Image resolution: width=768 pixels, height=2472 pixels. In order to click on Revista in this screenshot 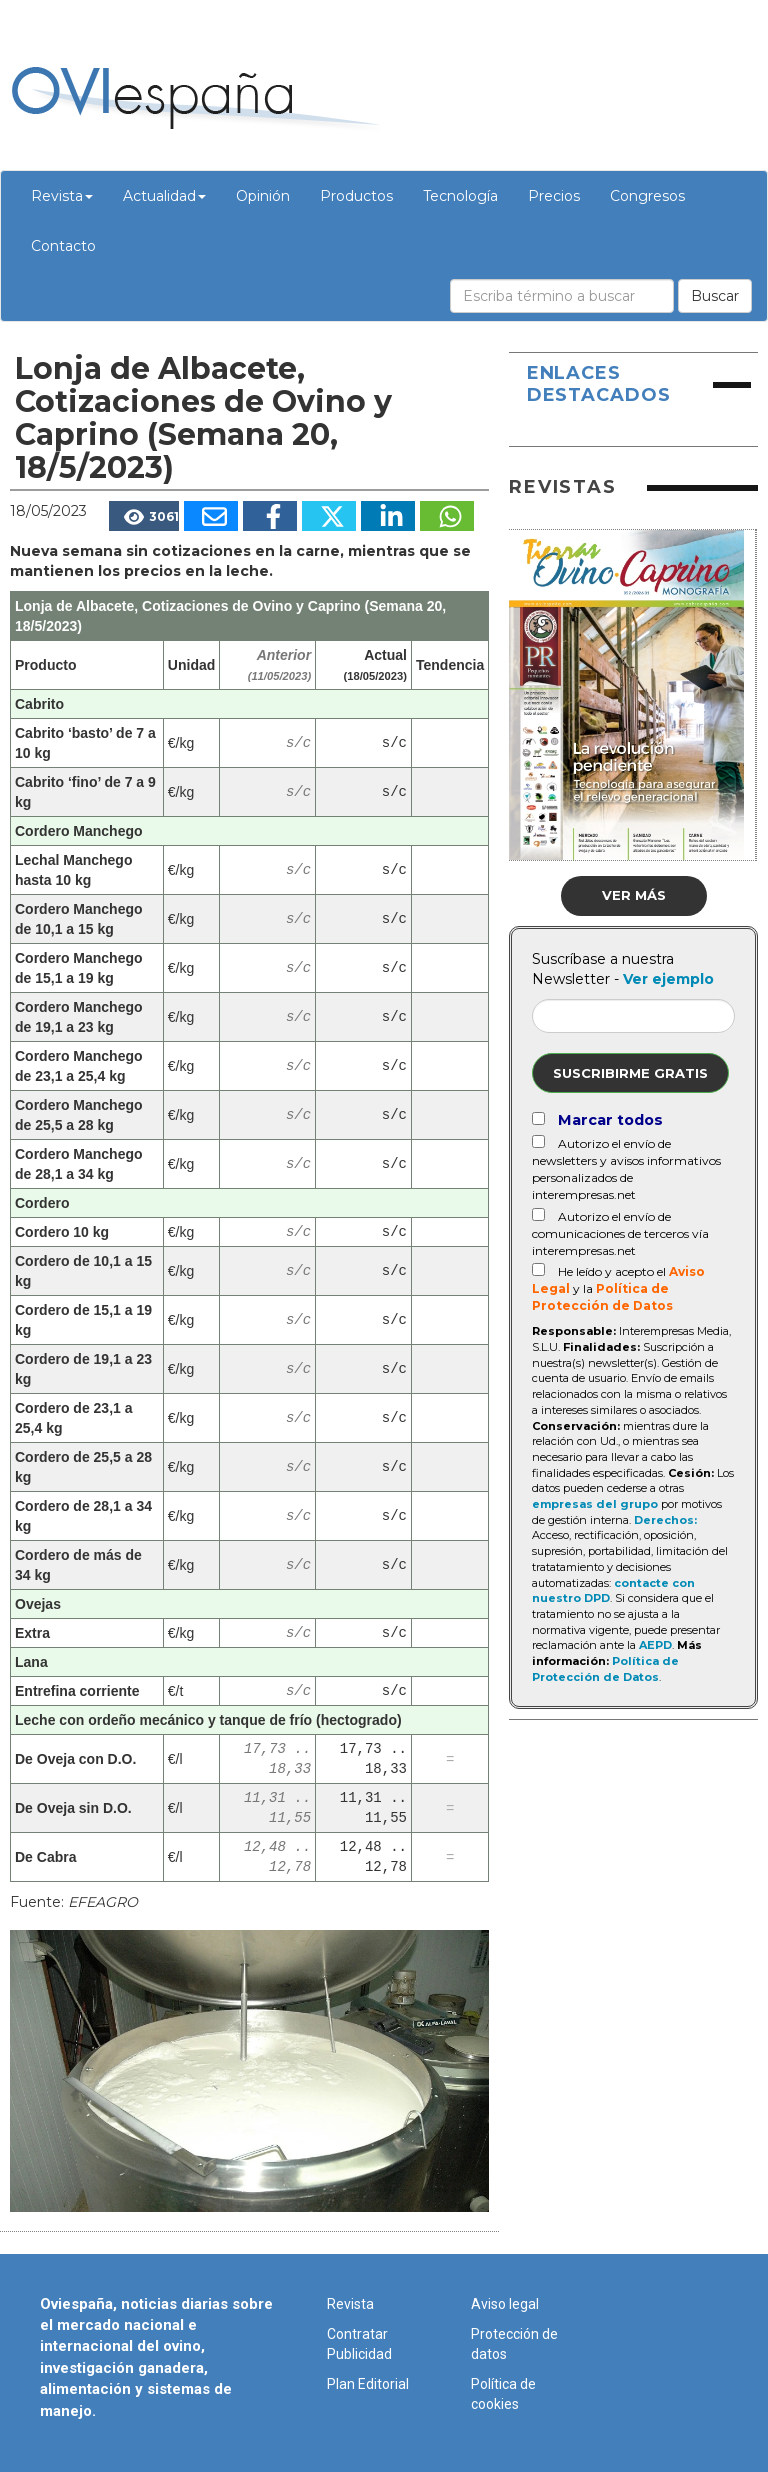, I will do `click(62, 196)`.